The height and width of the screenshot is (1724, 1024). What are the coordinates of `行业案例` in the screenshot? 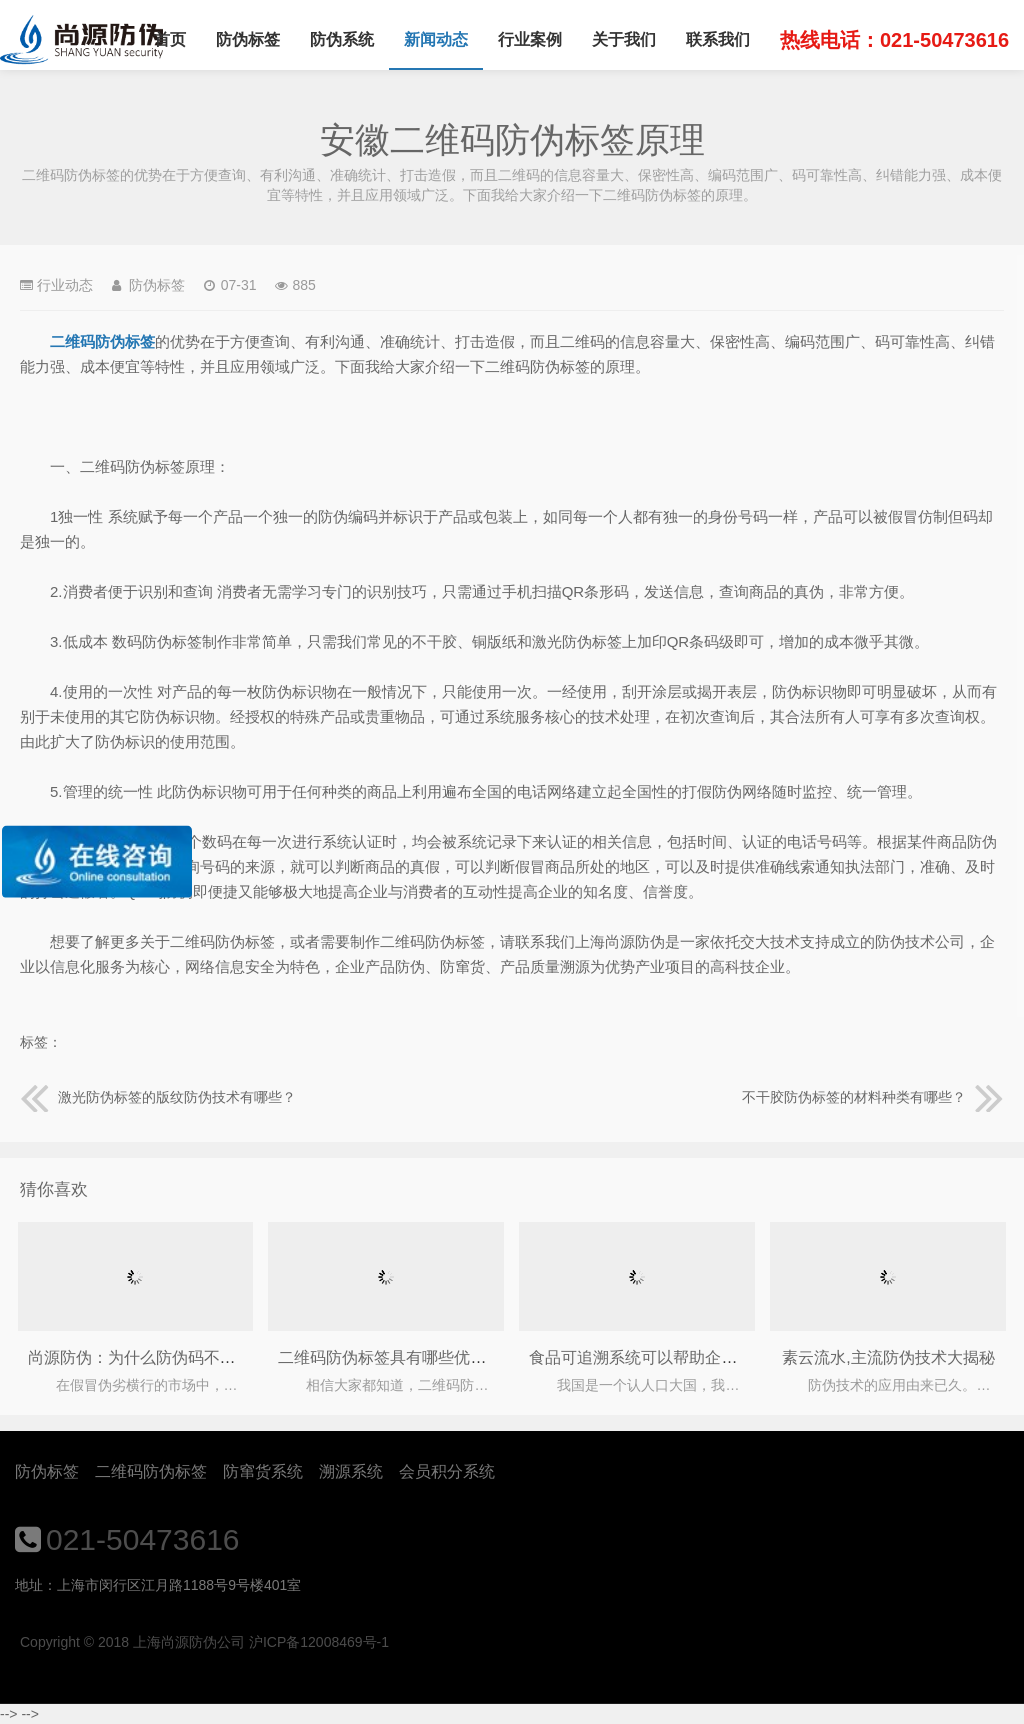 It's located at (530, 39).